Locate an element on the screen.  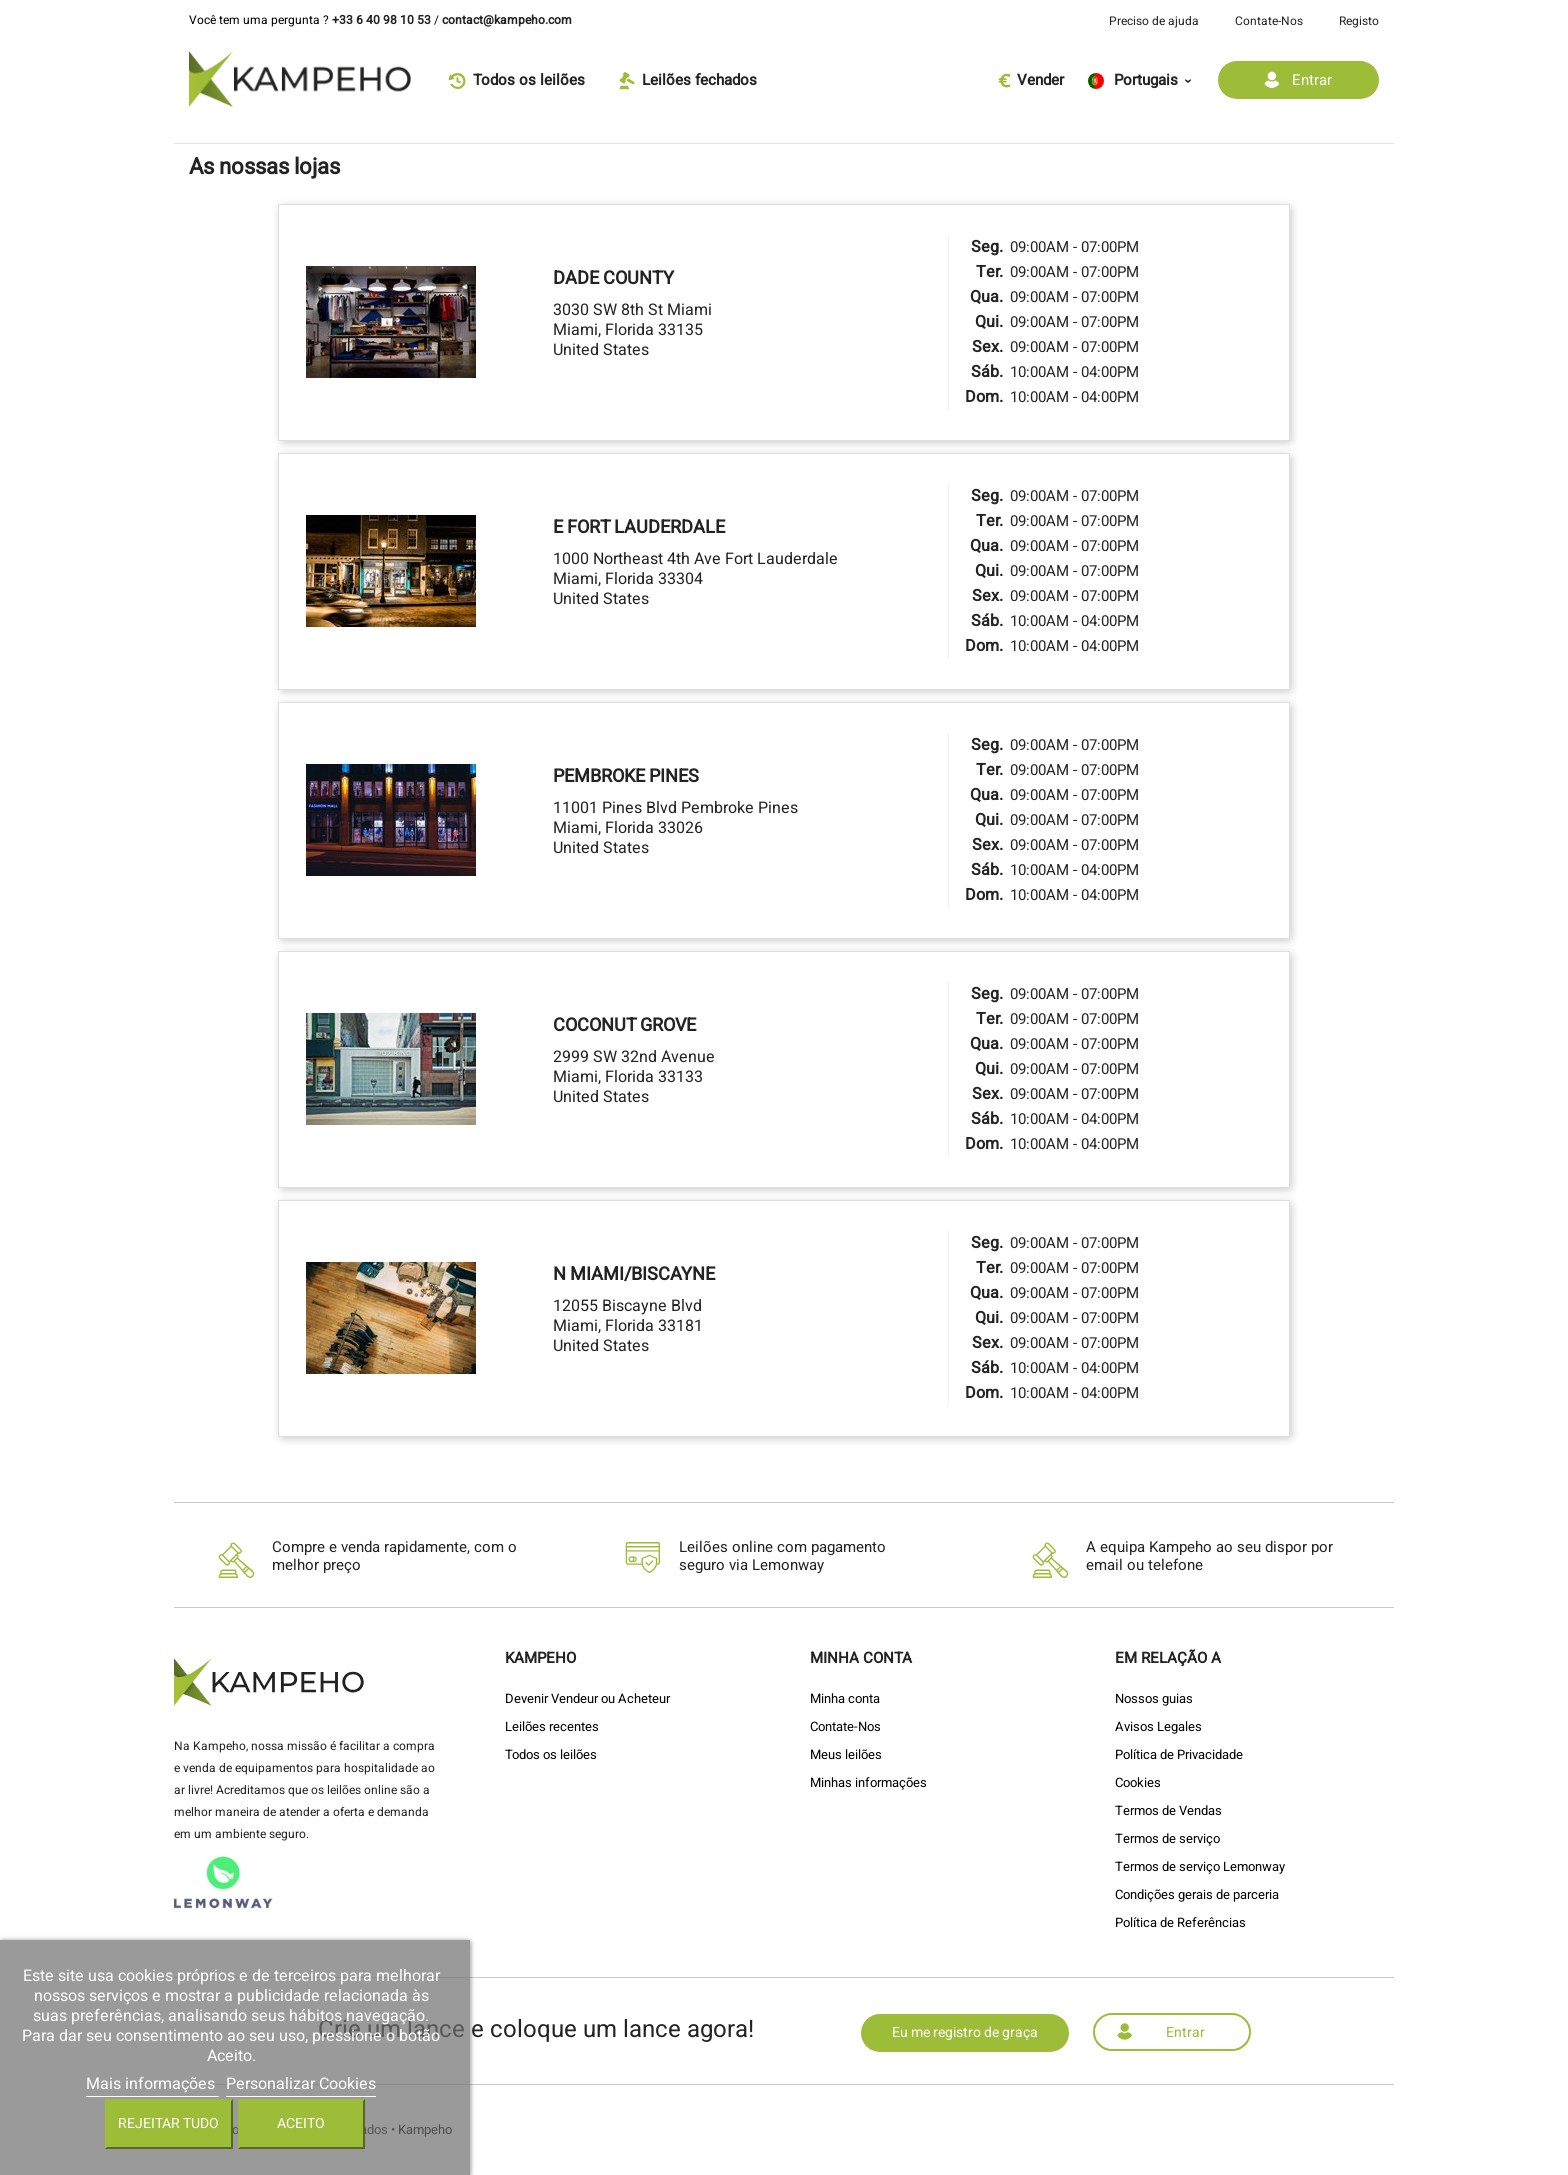
Contate-Nos is located at coordinates (1269, 21).